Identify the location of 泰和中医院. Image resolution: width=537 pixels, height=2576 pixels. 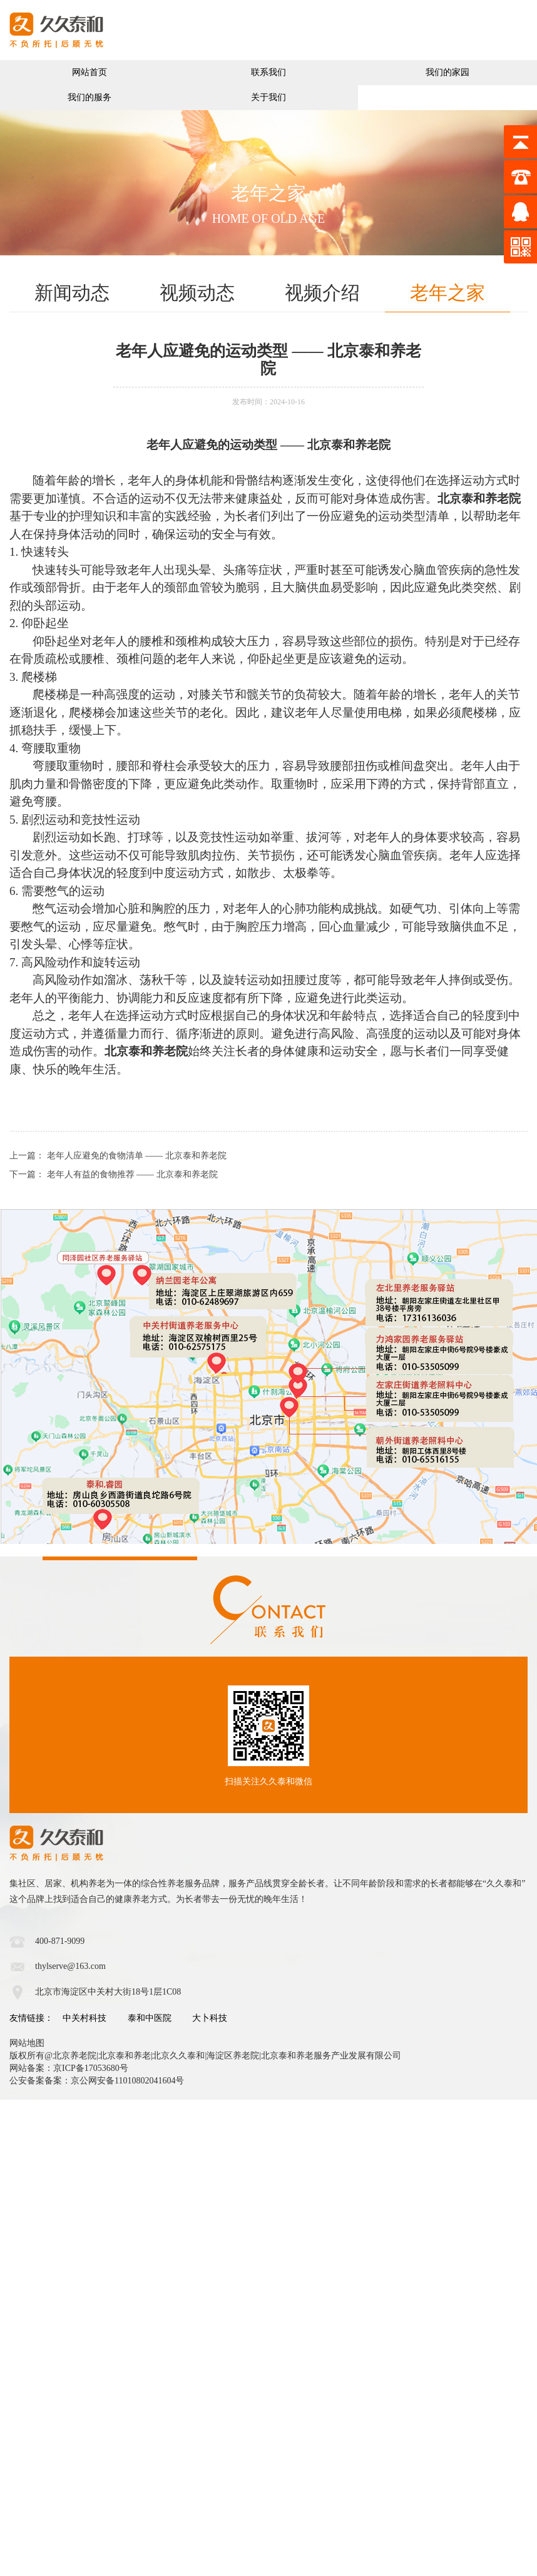
(149, 2018).